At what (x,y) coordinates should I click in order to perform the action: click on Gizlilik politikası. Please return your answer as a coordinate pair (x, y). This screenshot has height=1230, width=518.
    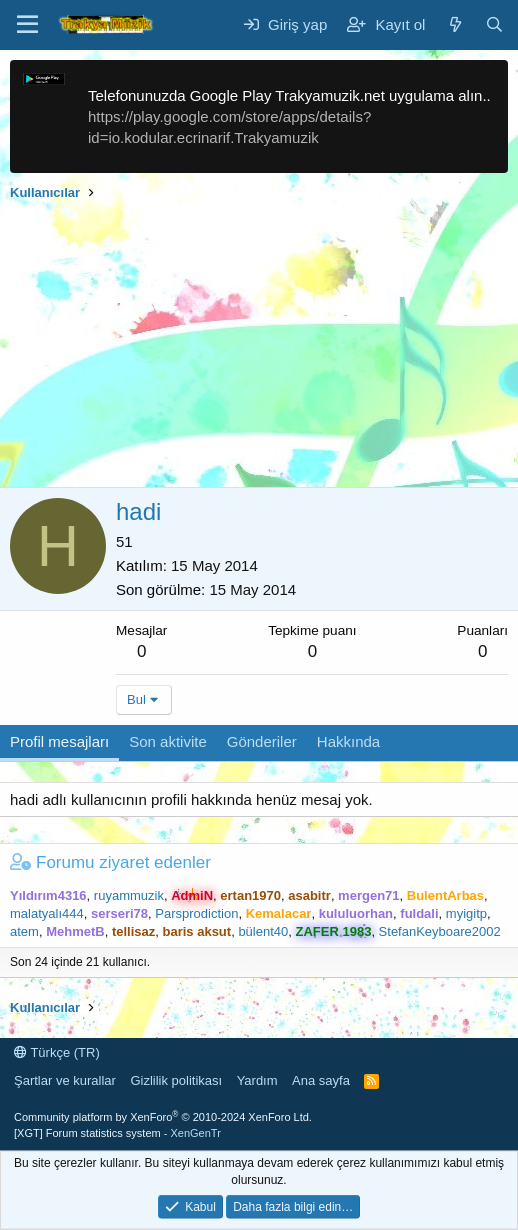
    Looking at the image, I should click on (176, 1080).